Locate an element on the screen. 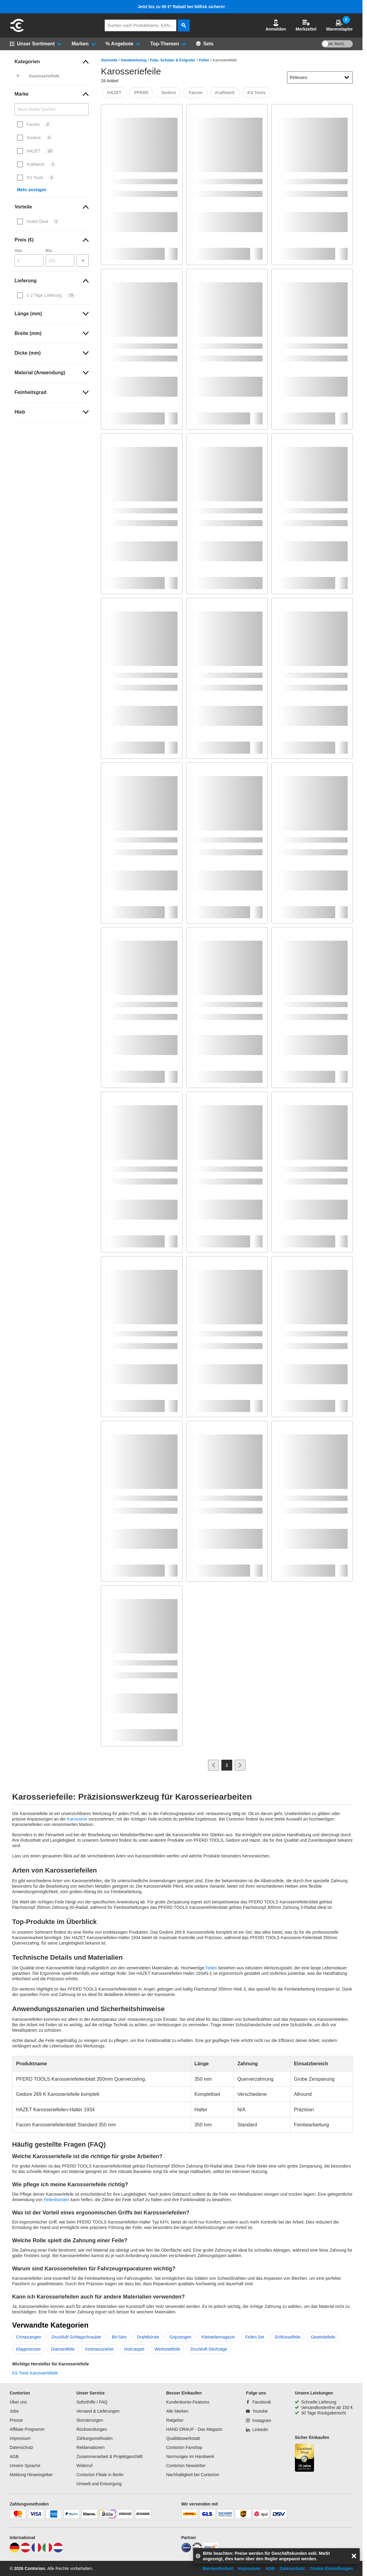 This screenshot has width=367, height=2576. Nachhaltigkeit bei Contorion is located at coordinates (192, 2474).